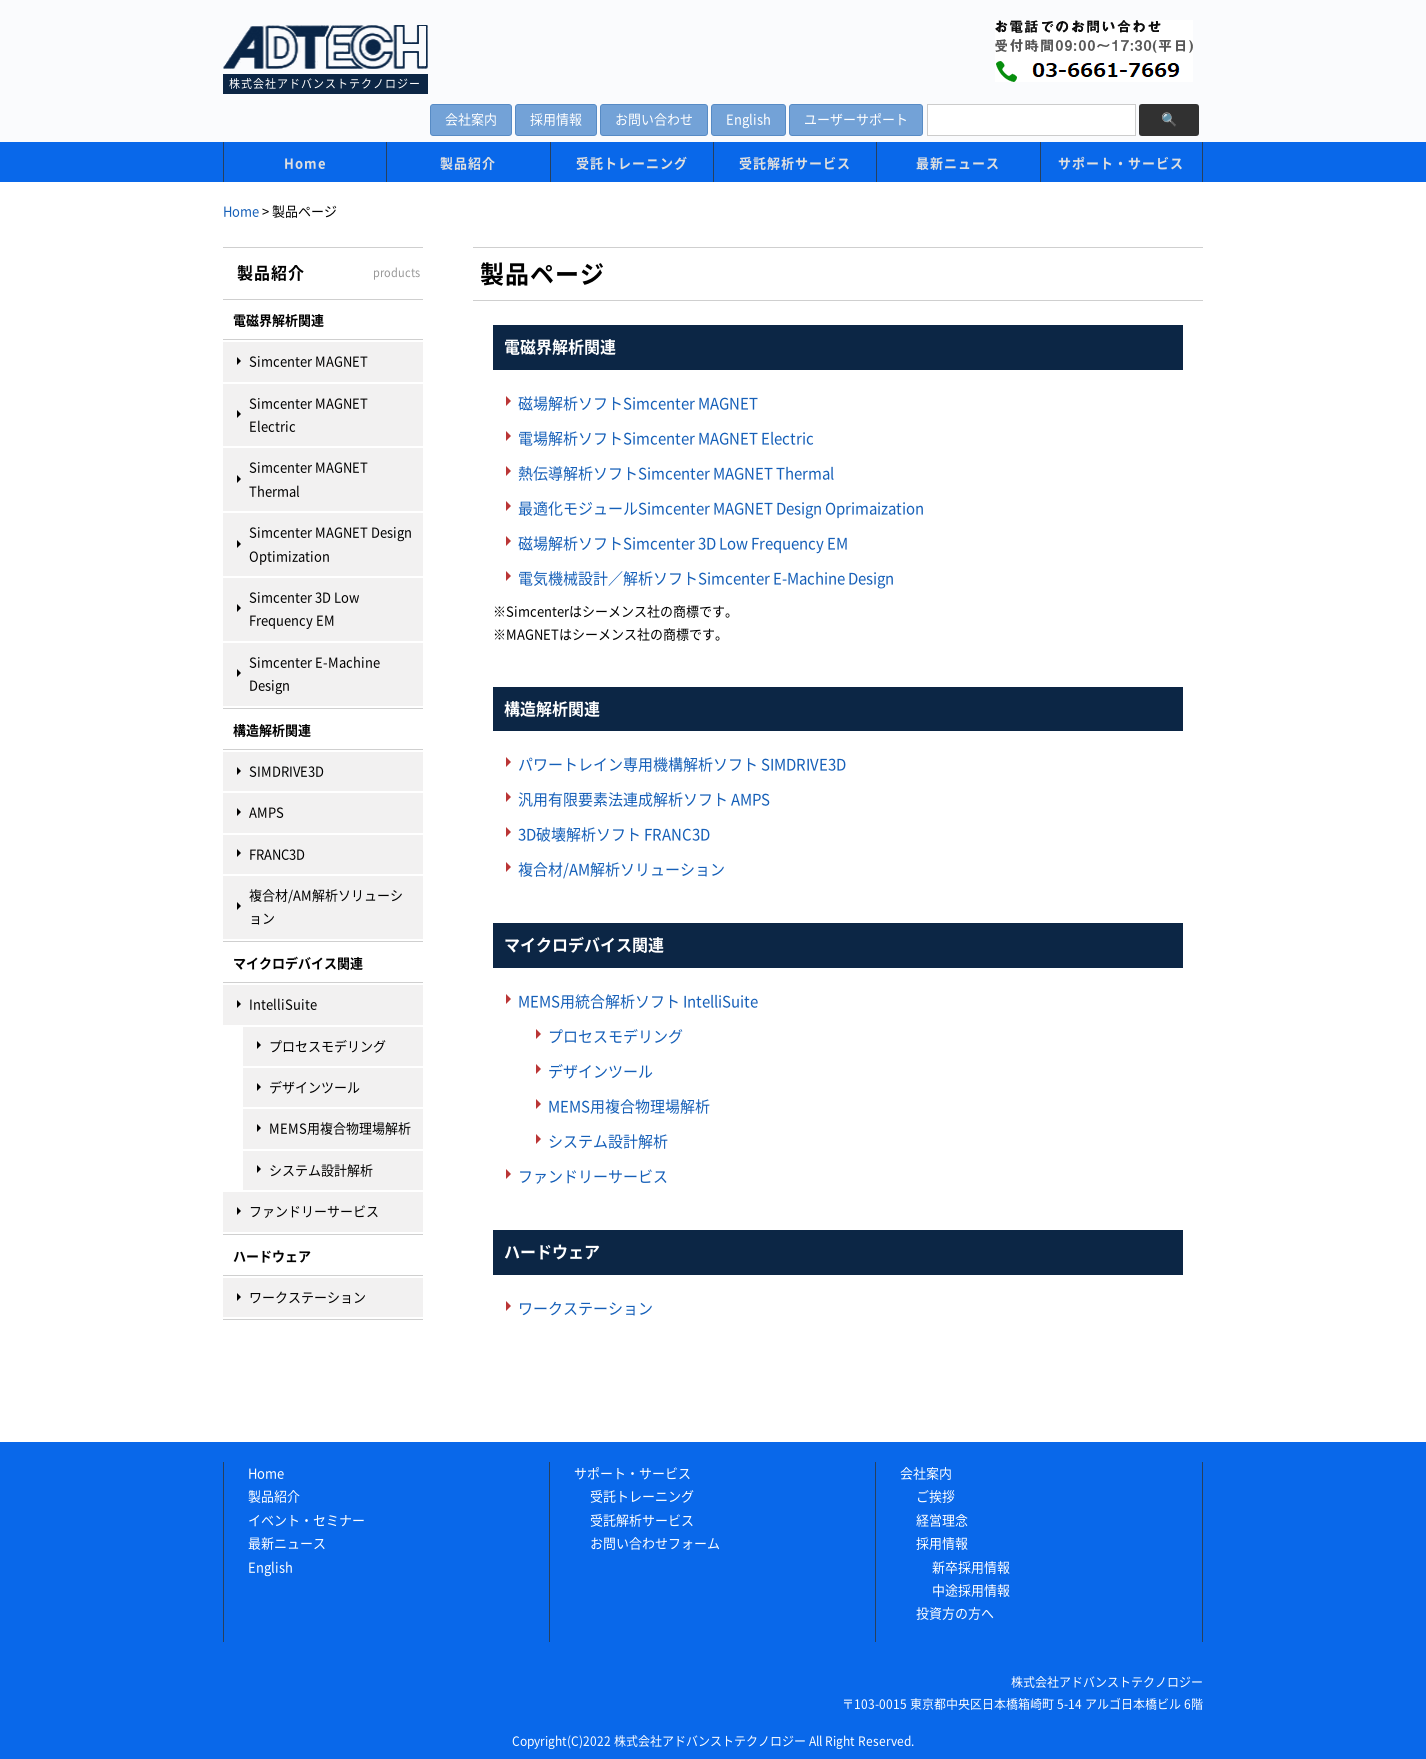 The width and height of the screenshot is (1426, 1759). I want to click on 汎用有限要素法連成解析ソフト AMPS, so click(644, 799).